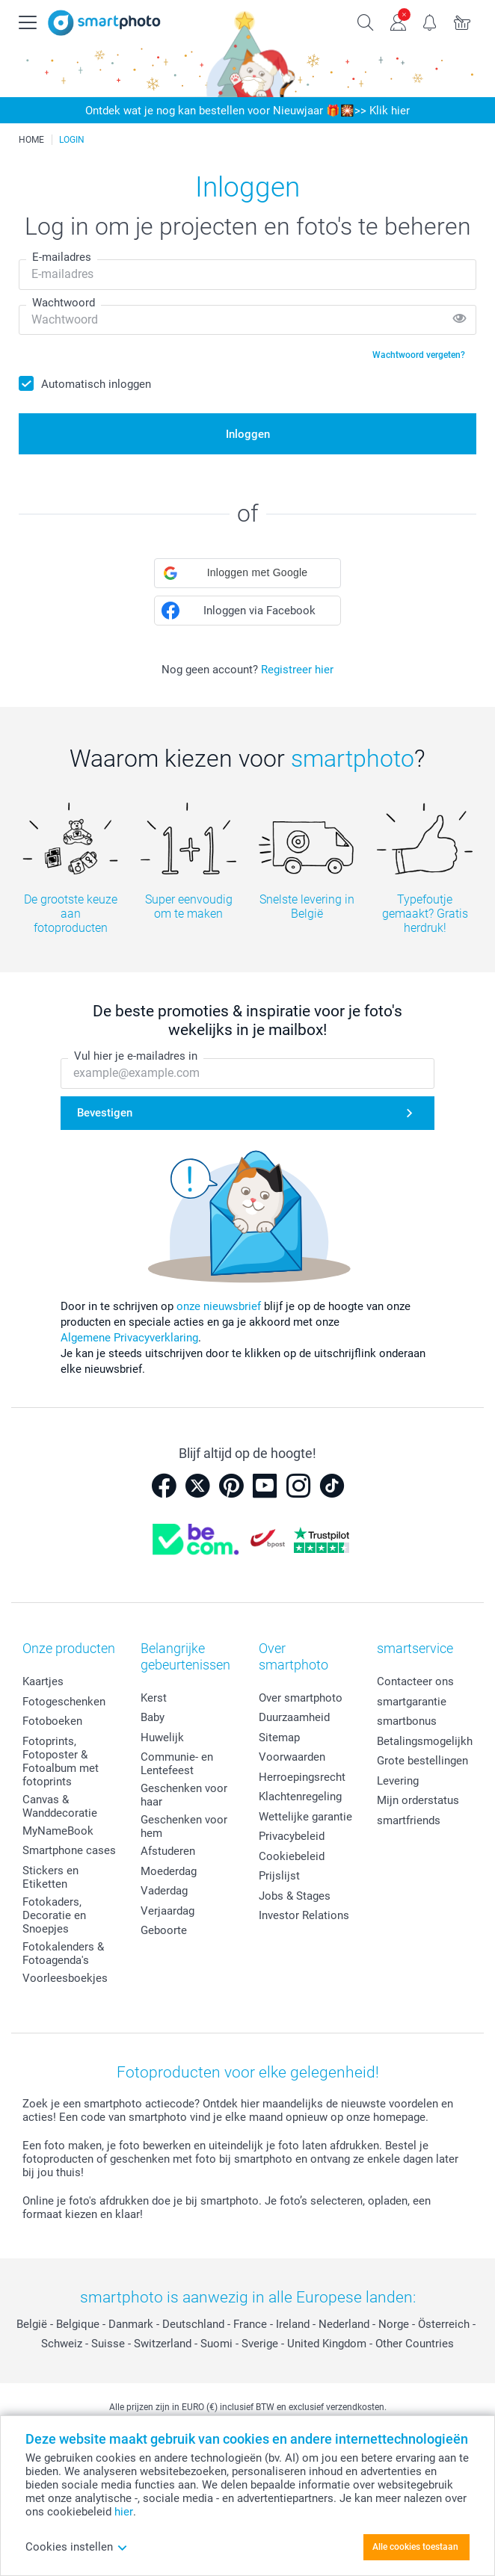 This screenshot has width=495, height=2576. What do you see at coordinates (300, 1698) in the screenshot?
I see `Over smartphoto` at bounding box center [300, 1698].